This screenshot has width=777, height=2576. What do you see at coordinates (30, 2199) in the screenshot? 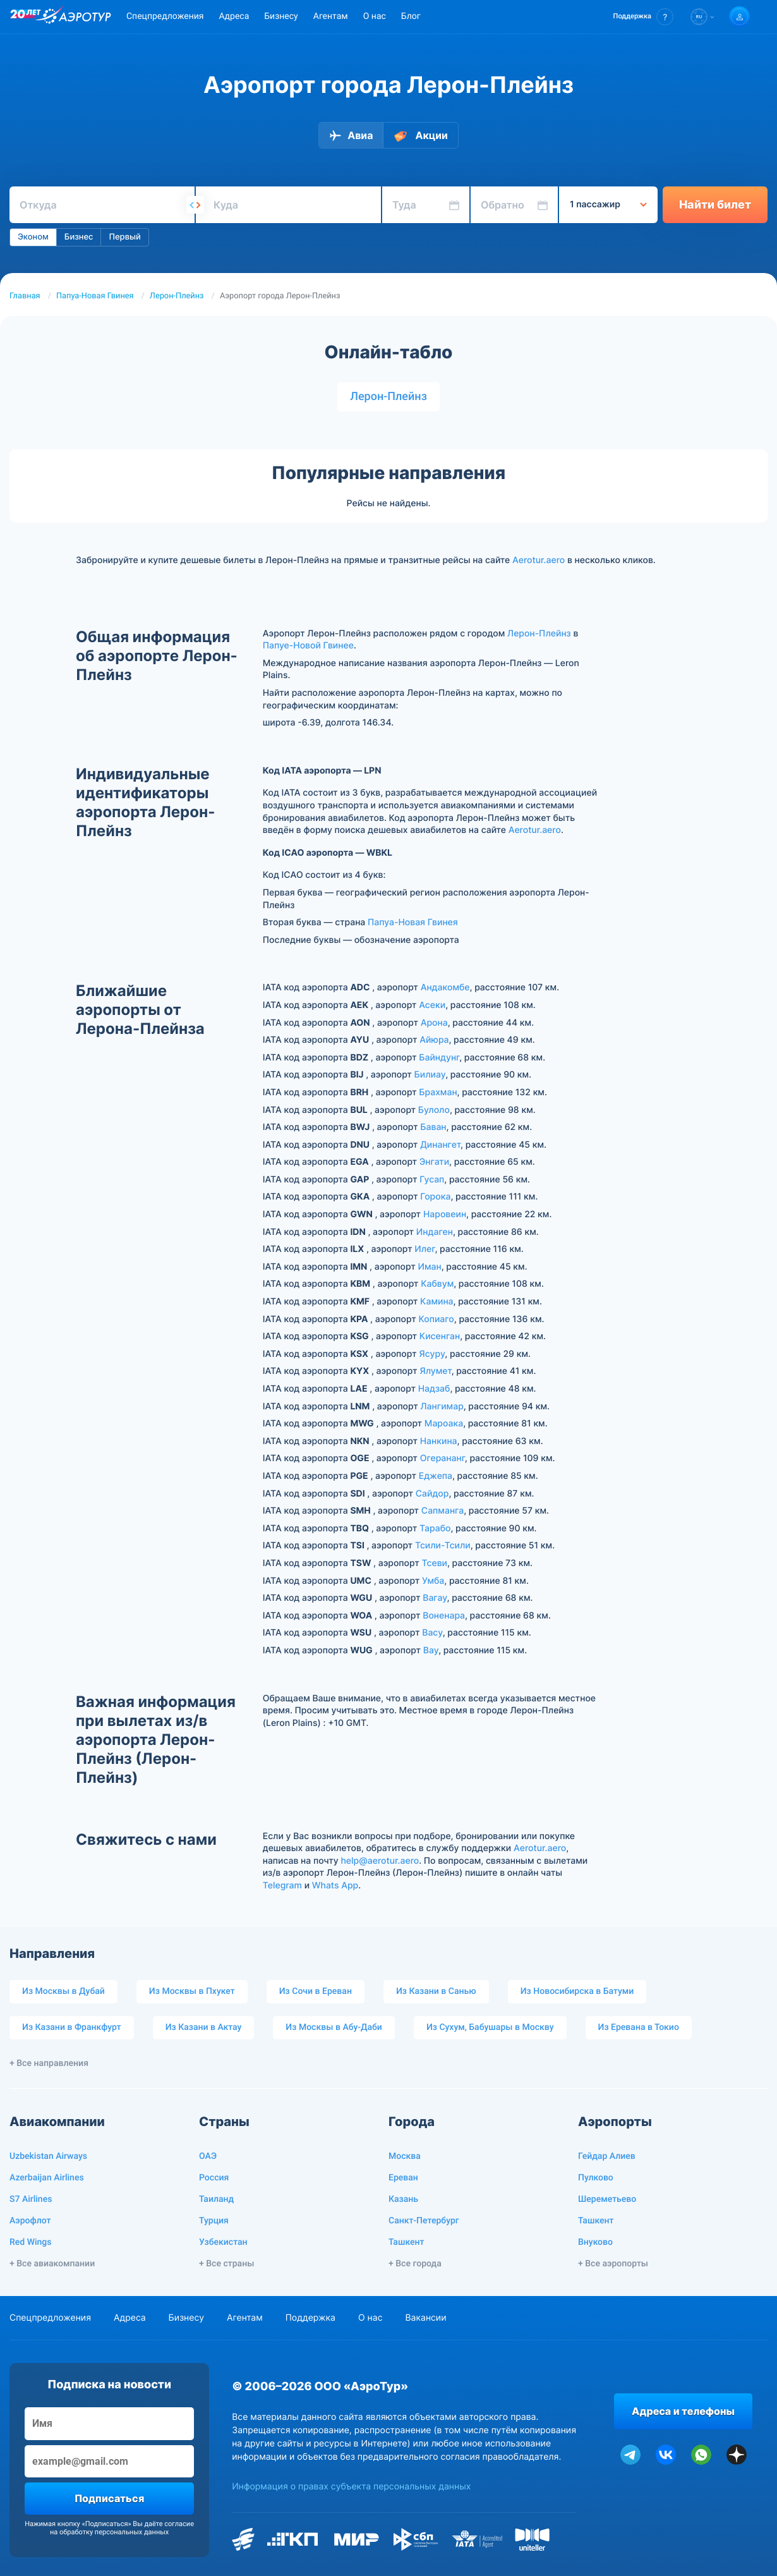
I see `S7 Airlines` at bounding box center [30, 2199].